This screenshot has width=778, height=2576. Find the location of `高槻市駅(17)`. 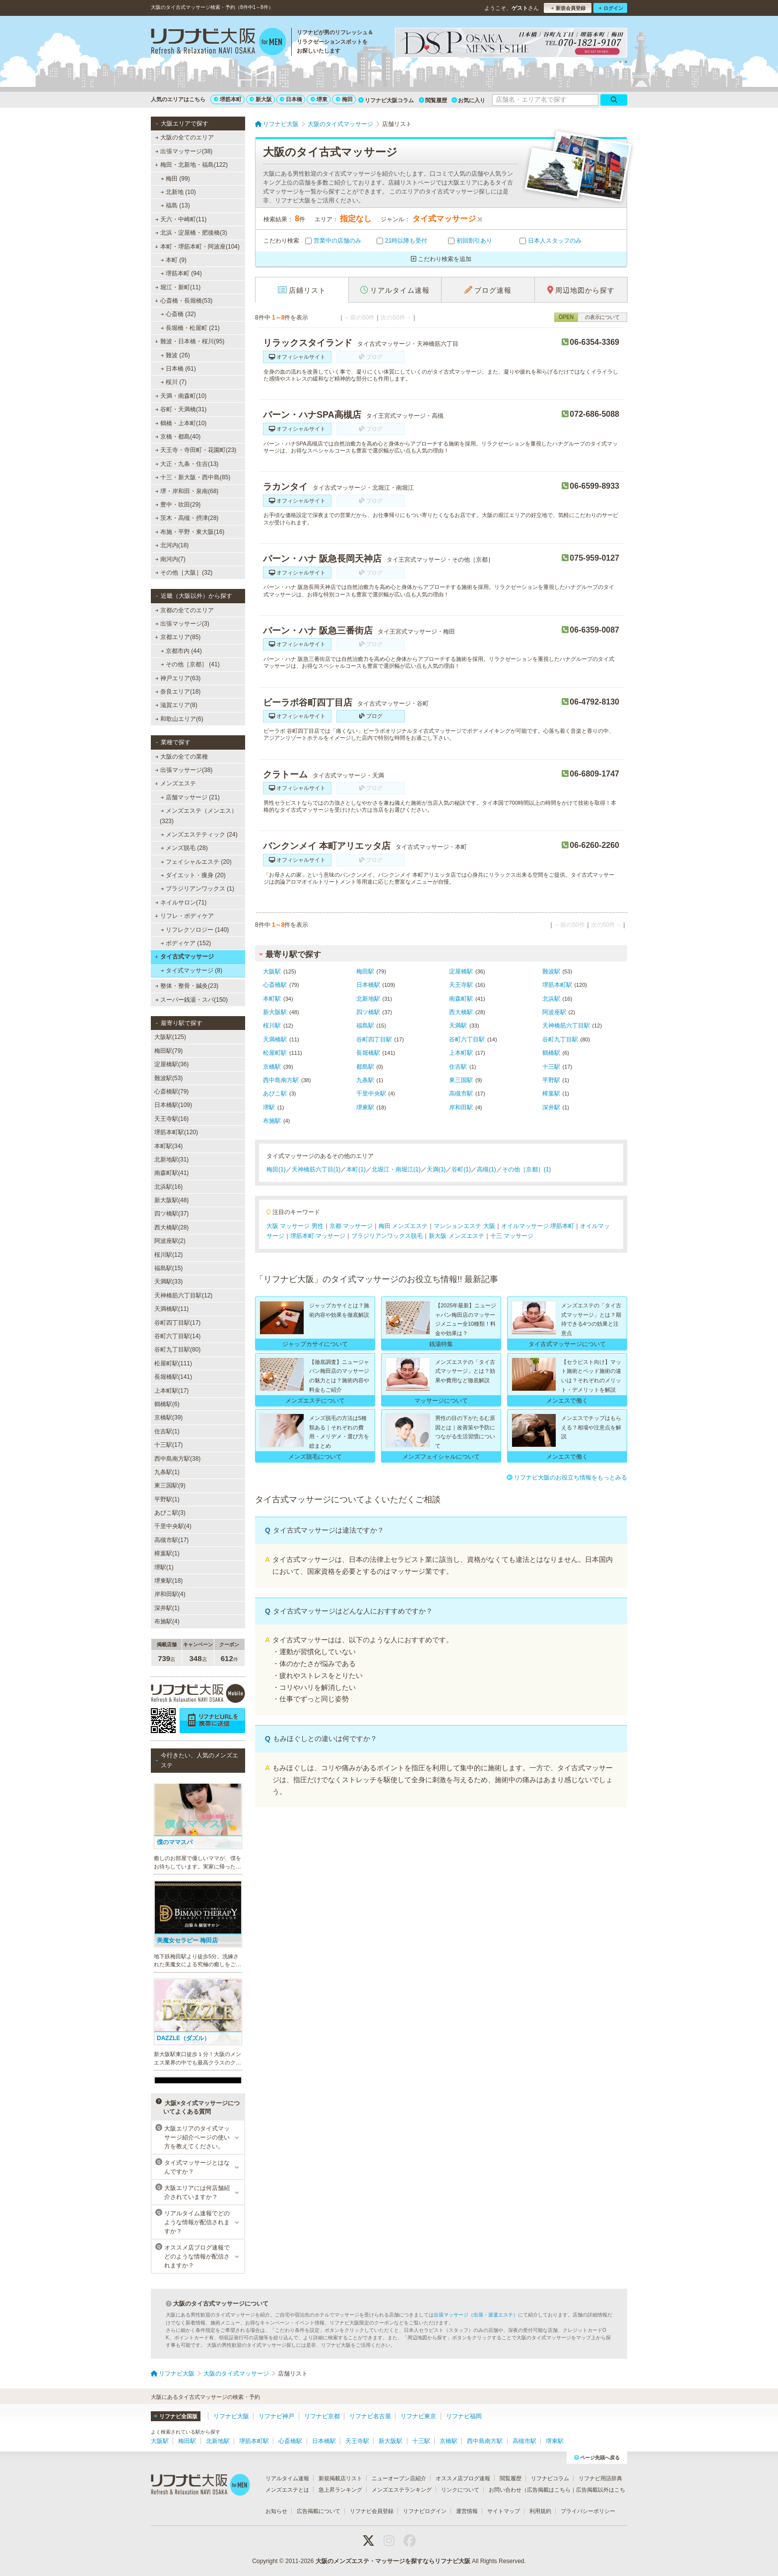

高槻市駅(17) is located at coordinates (171, 1540).